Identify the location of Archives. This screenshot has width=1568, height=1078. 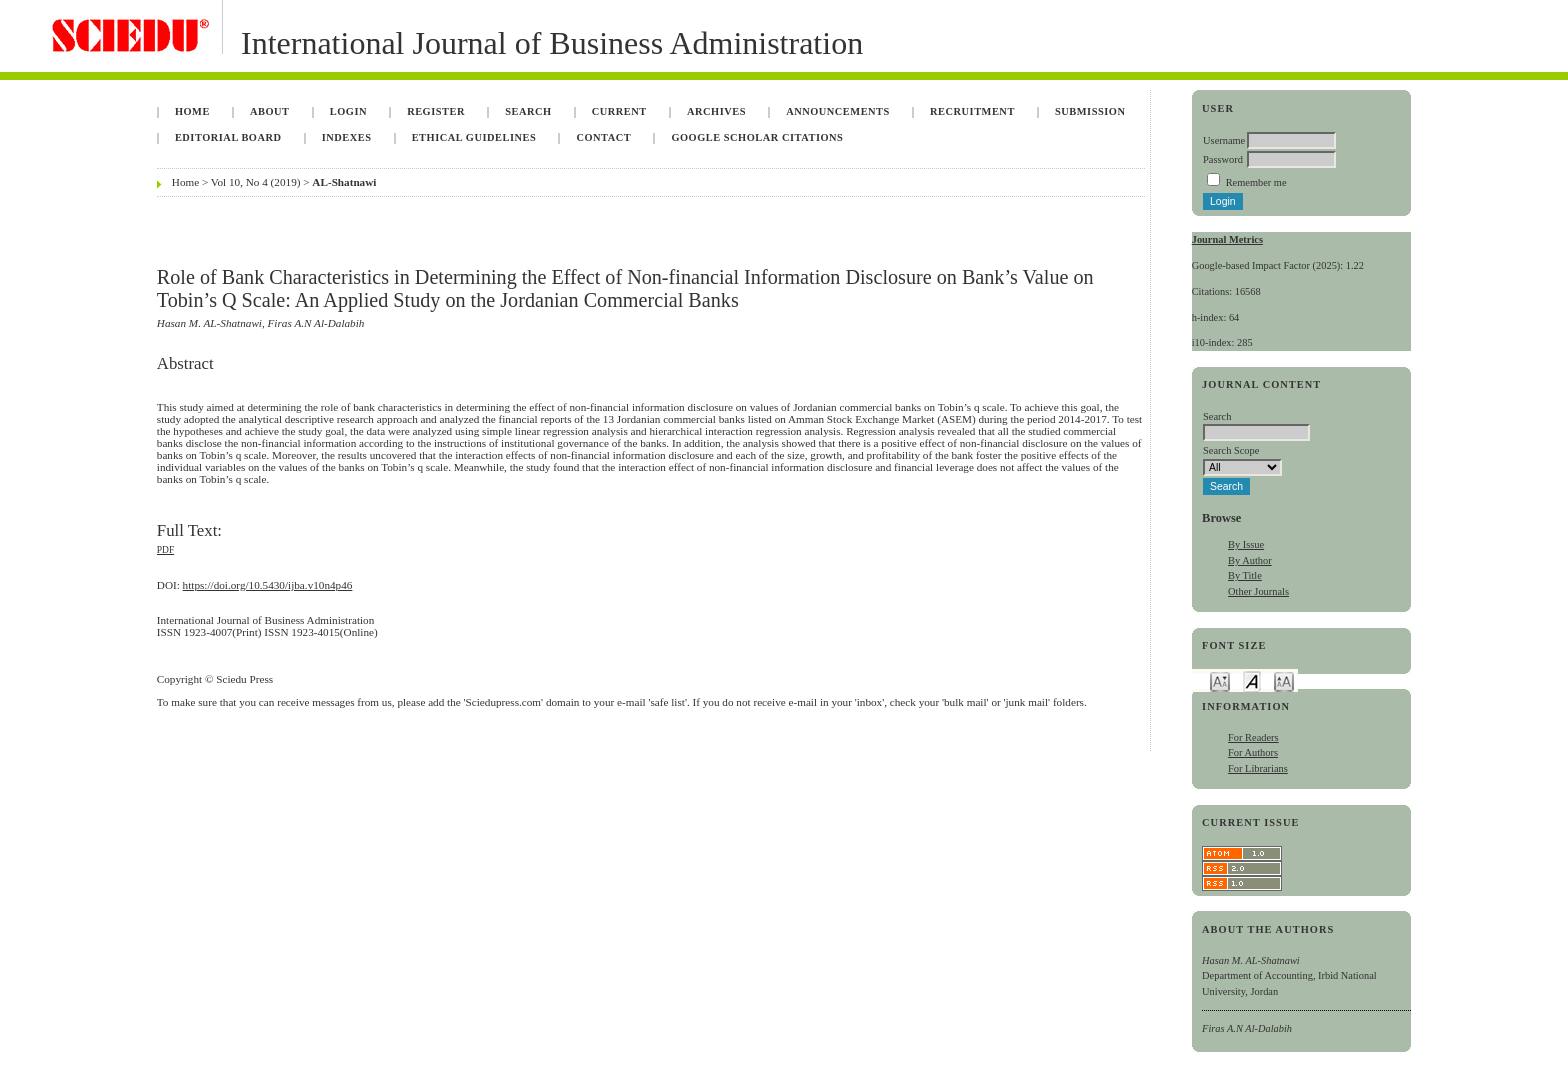
(716, 111).